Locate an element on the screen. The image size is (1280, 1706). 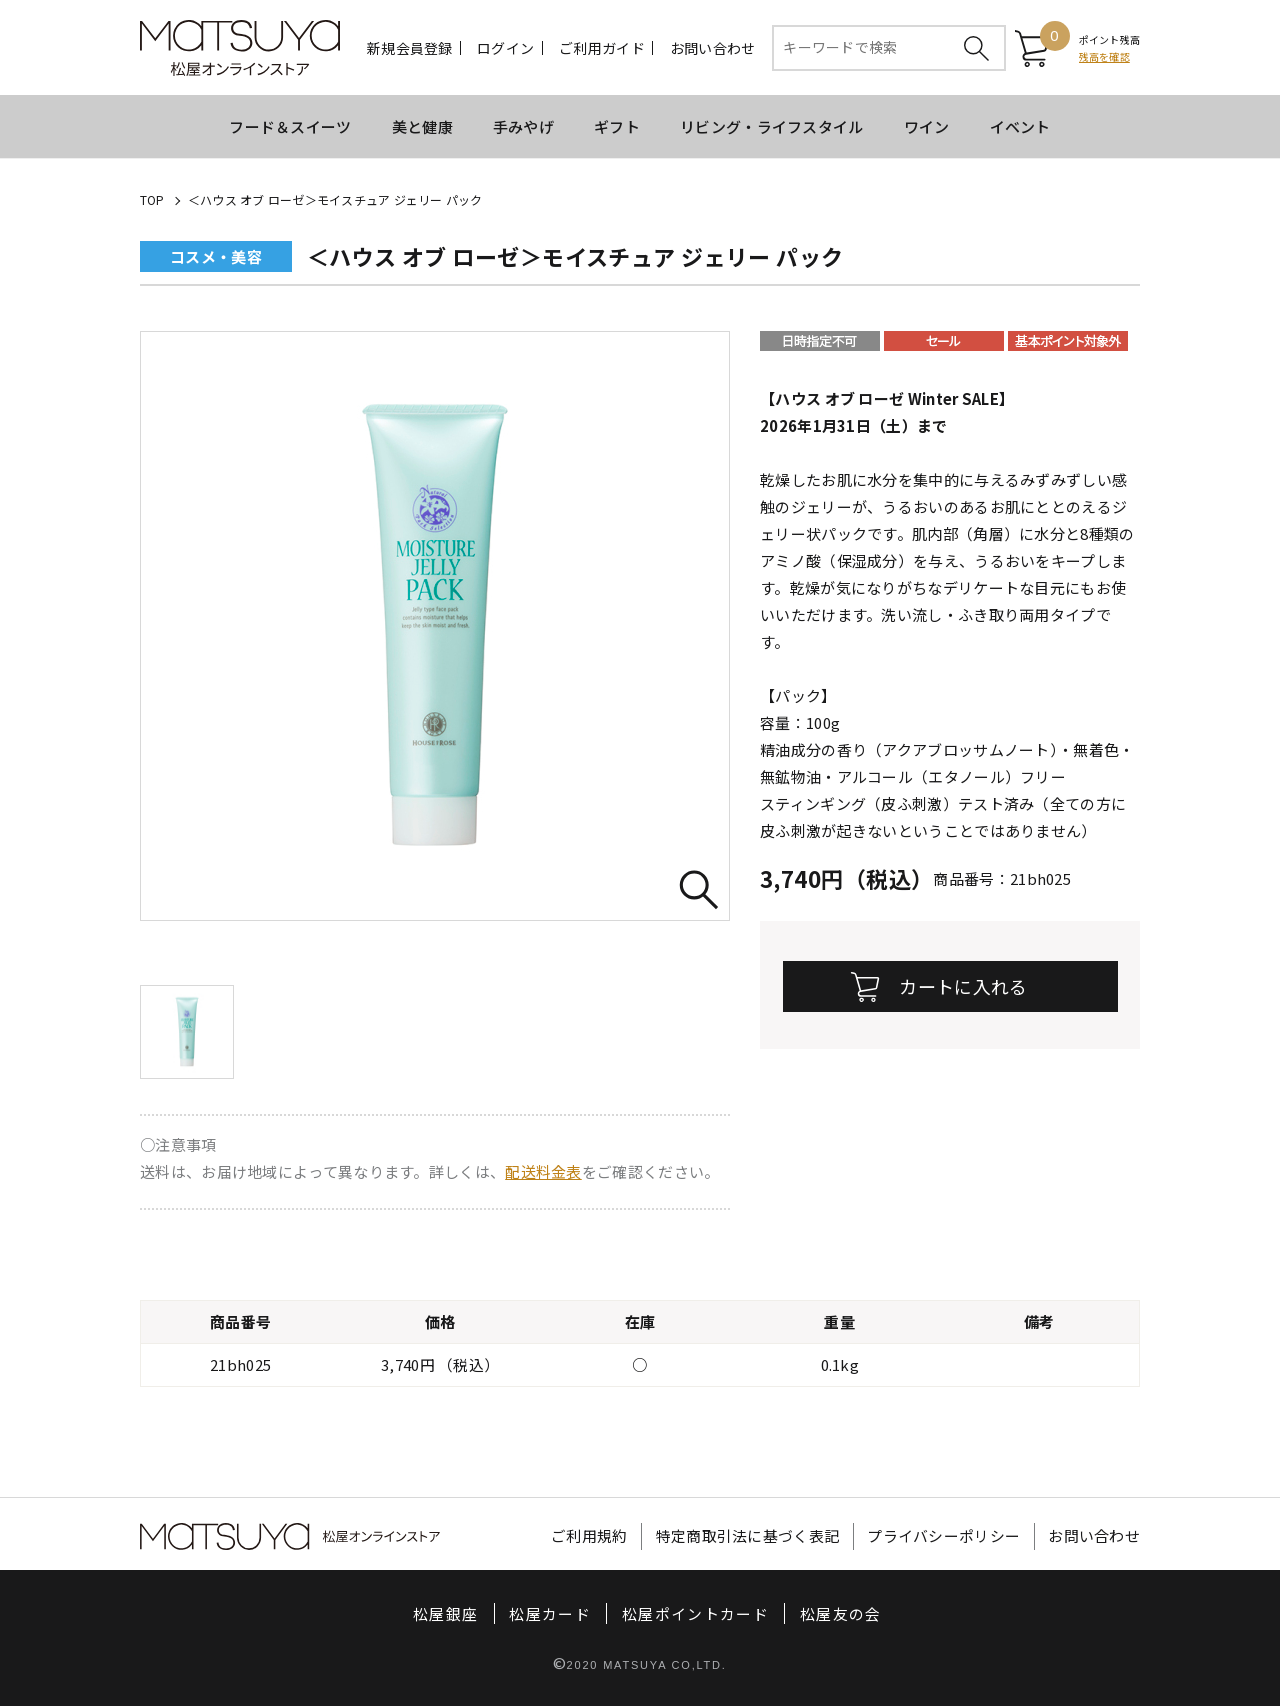
プライバシーポリシー is located at coordinates (943, 1536).